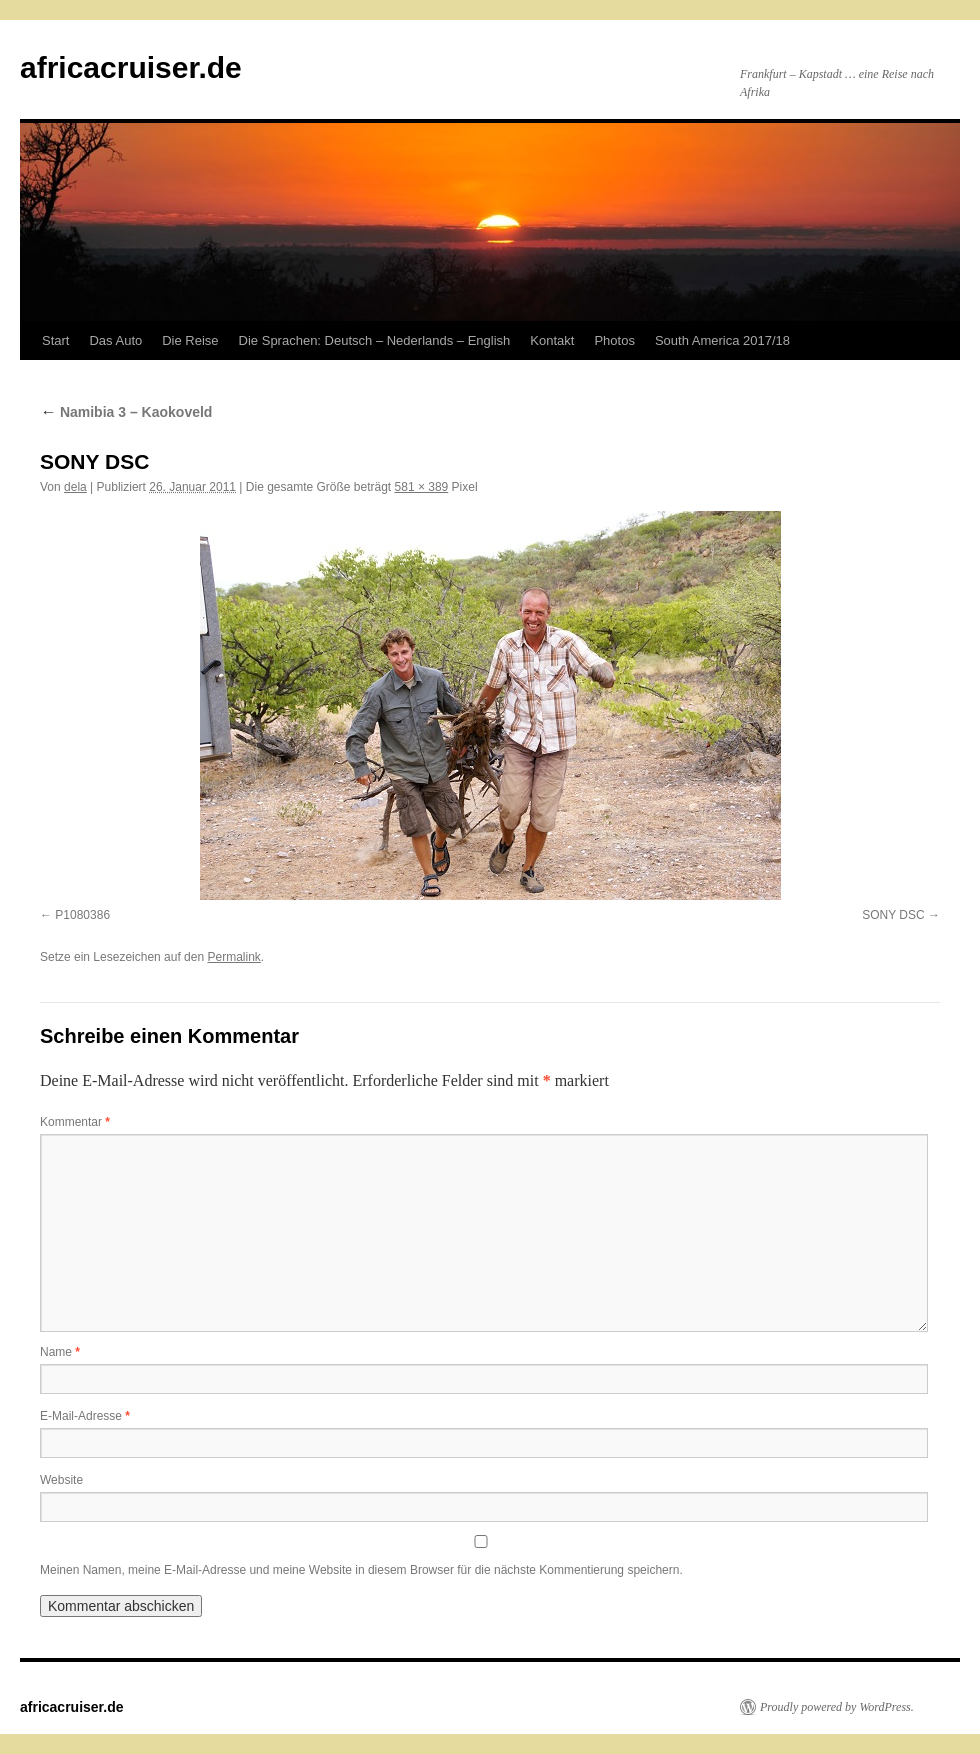  I want to click on Start, so click(55, 340).